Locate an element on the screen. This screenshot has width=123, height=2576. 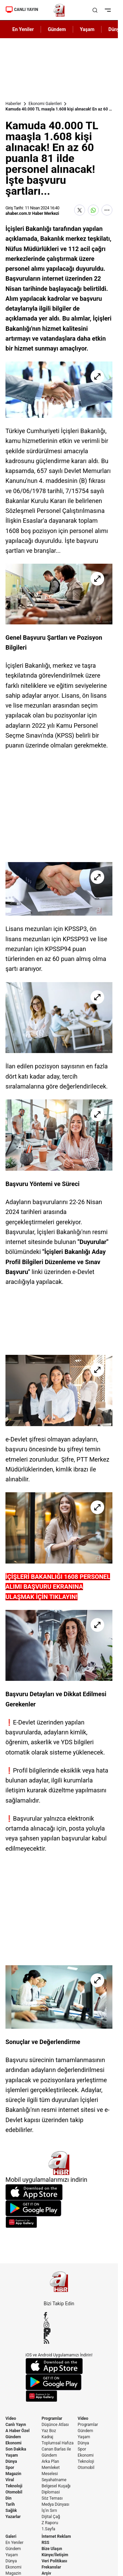
[Flipboard] is located at coordinates (59, 2335).